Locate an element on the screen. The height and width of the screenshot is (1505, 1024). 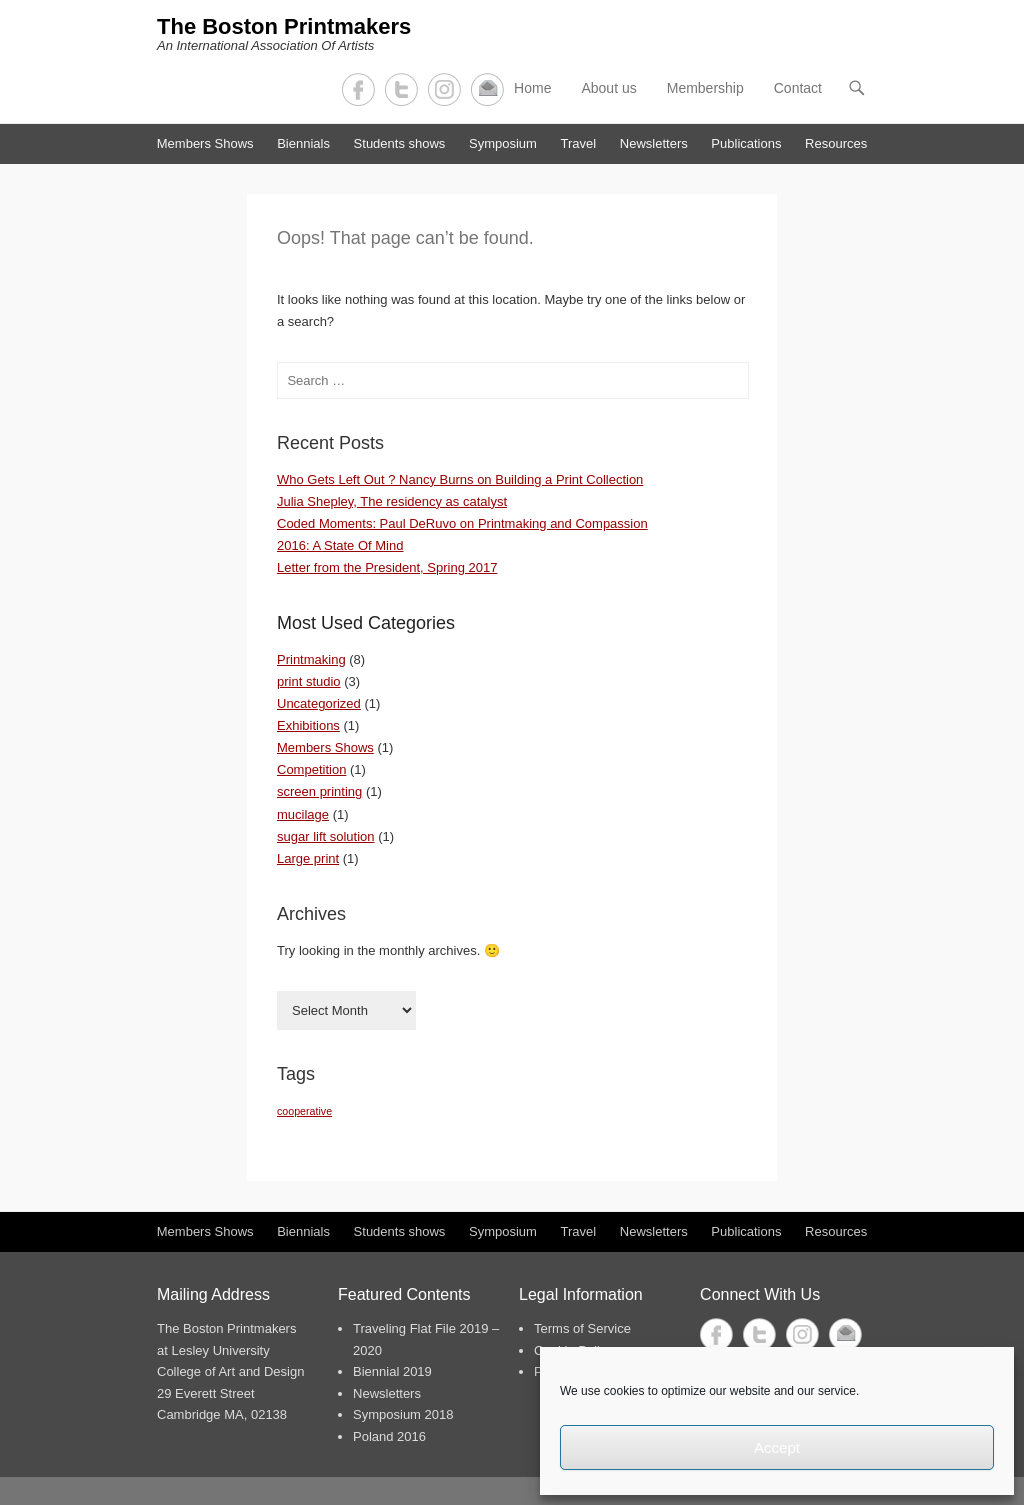
Newsletters is located at coordinates (654, 143).